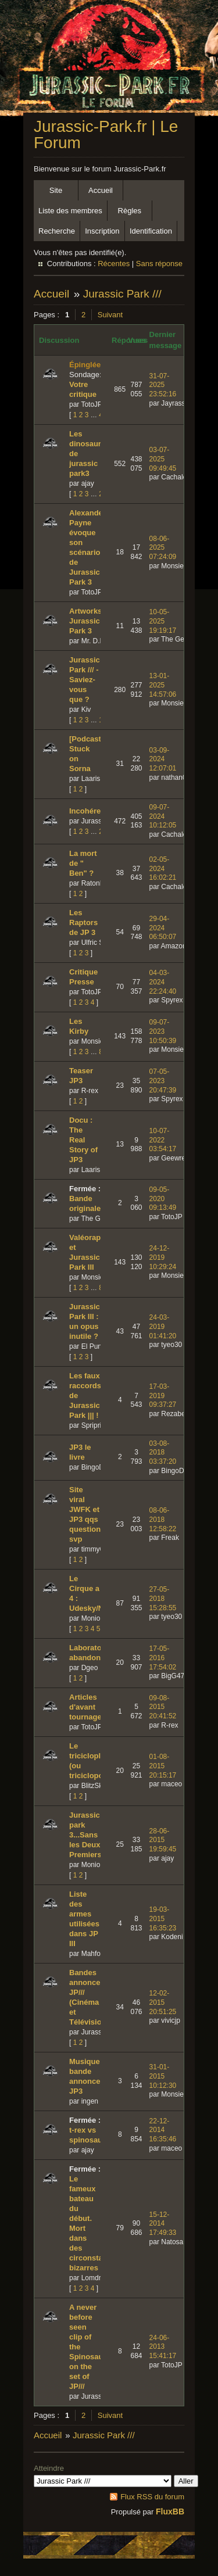 The height and width of the screenshot is (2576, 218). What do you see at coordinates (56, 231) in the screenshot?
I see `Recherche` at bounding box center [56, 231].